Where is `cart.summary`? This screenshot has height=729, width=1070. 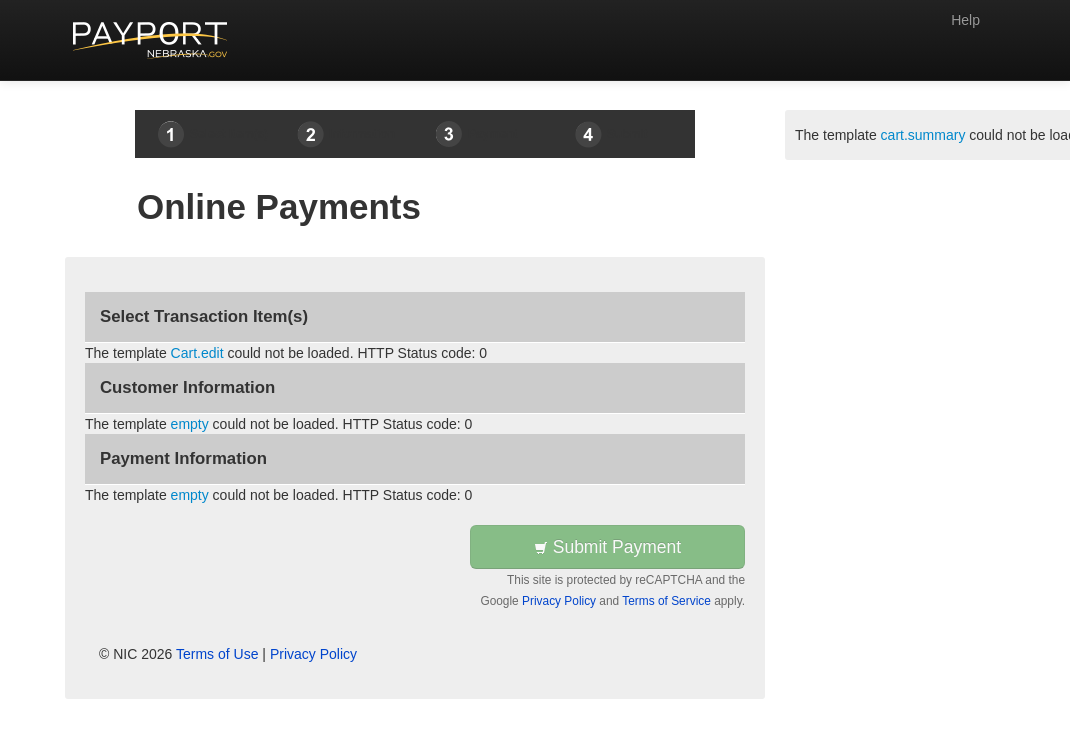
cart.summary is located at coordinates (923, 135).